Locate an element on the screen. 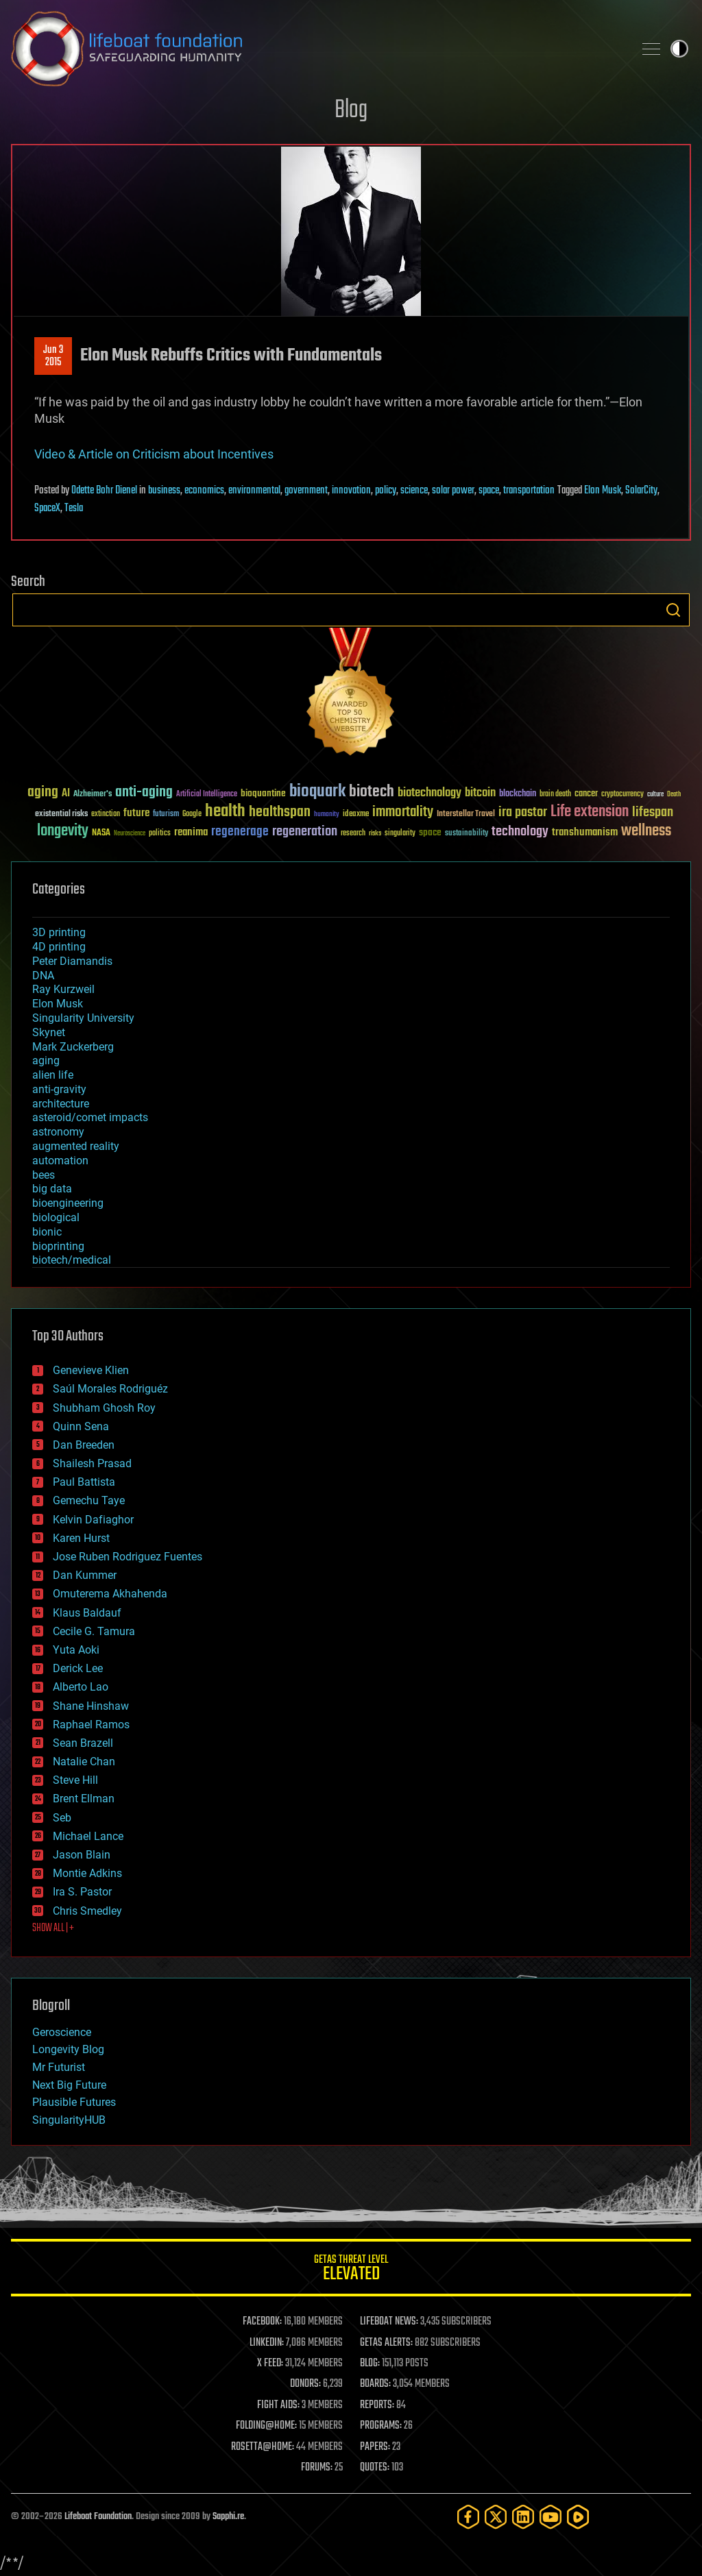 The image size is (702, 2576). biotech [biotech (159 items)] is located at coordinates (371, 792).